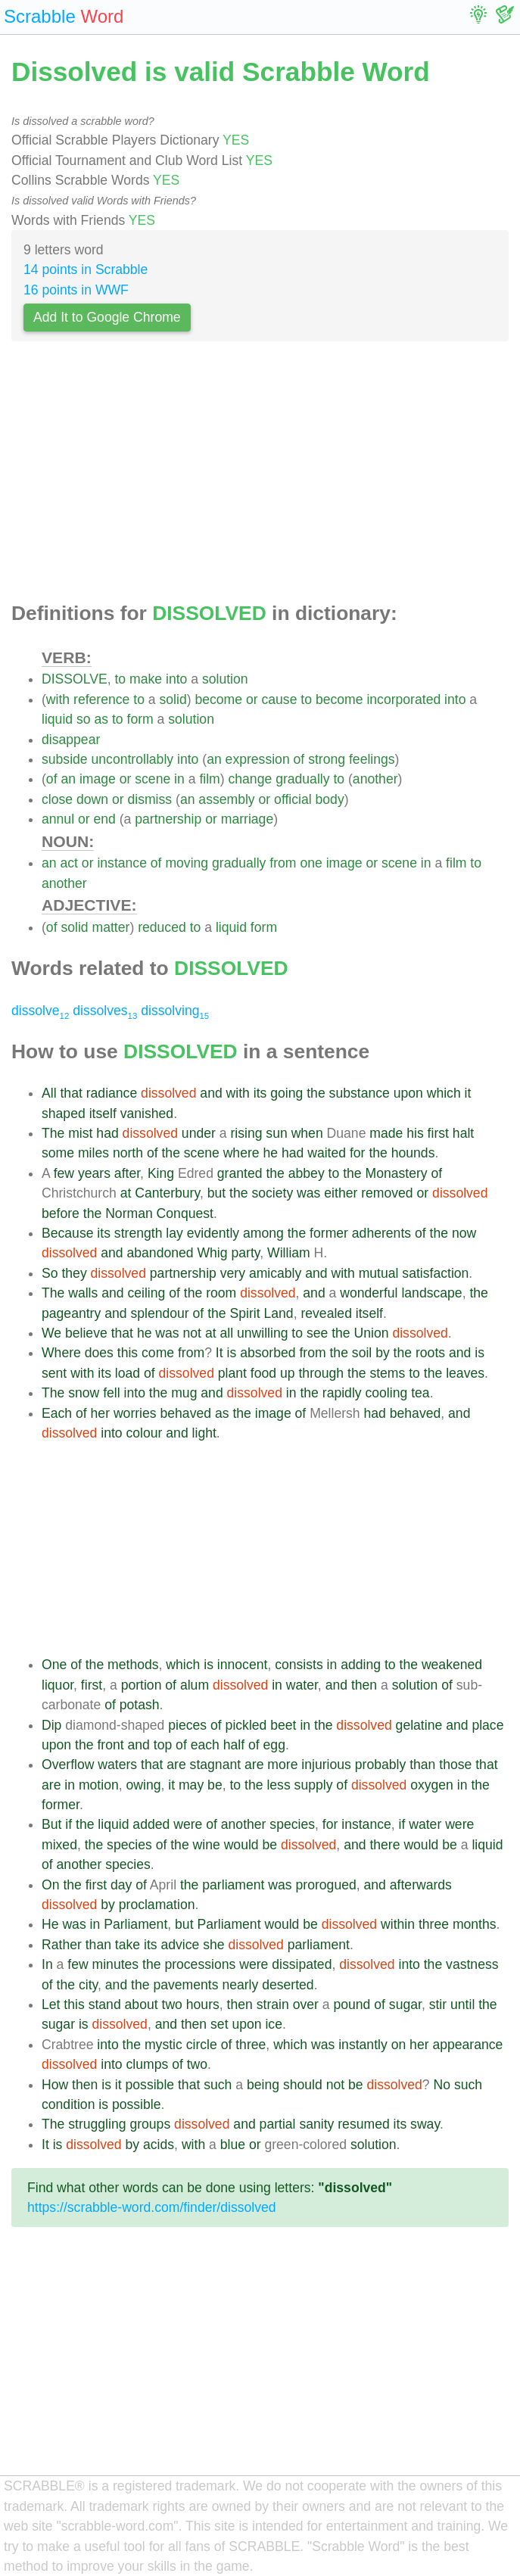 The width and height of the screenshot is (520, 2576). I want to click on beet, so click(283, 1725).